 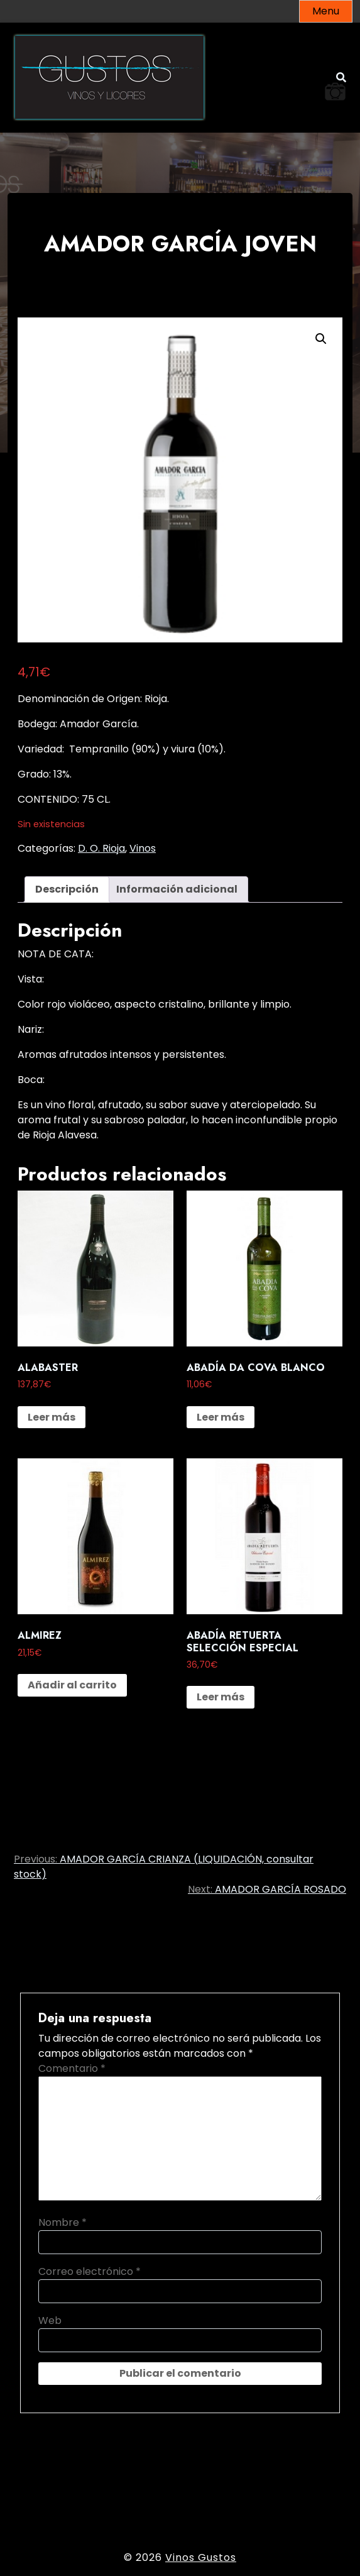 What do you see at coordinates (200, 2557) in the screenshot?
I see `Vinos Gustos` at bounding box center [200, 2557].